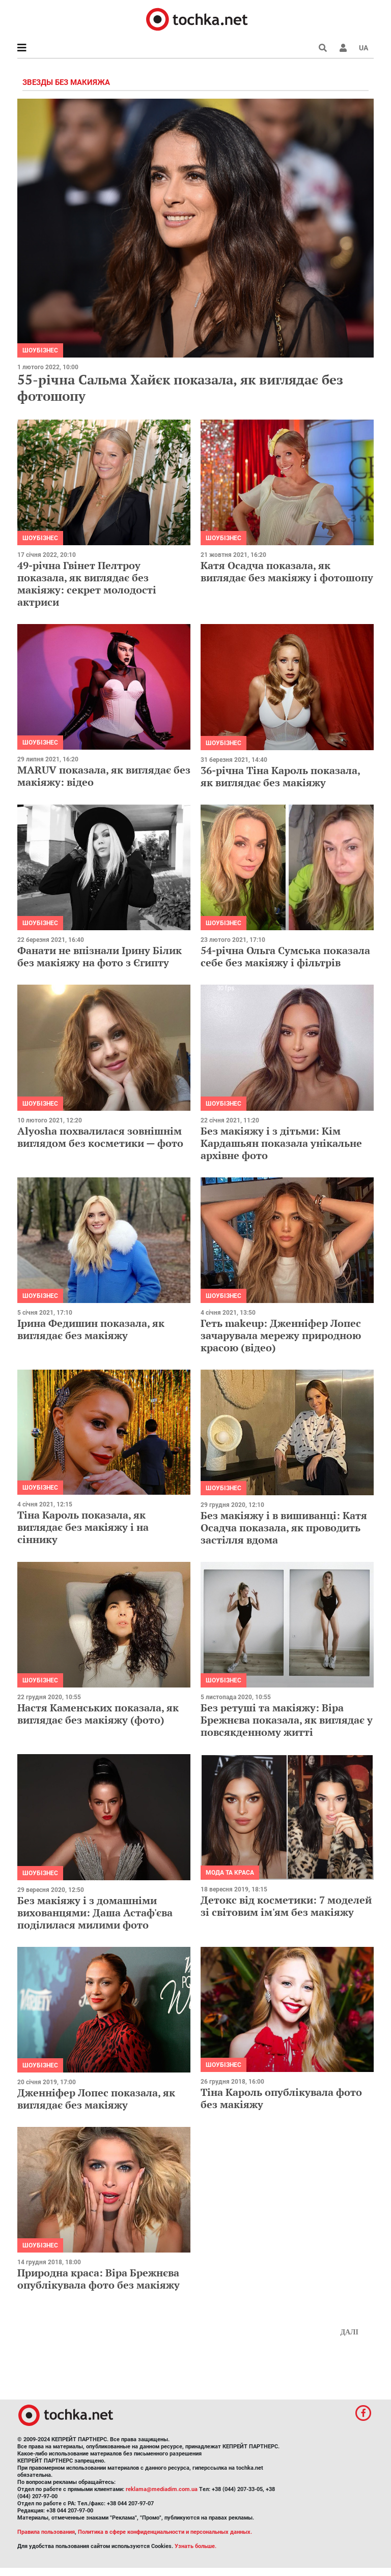 The height and width of the screenshot is (2576, 391). I want to click on Далі, so click(349, 2332).